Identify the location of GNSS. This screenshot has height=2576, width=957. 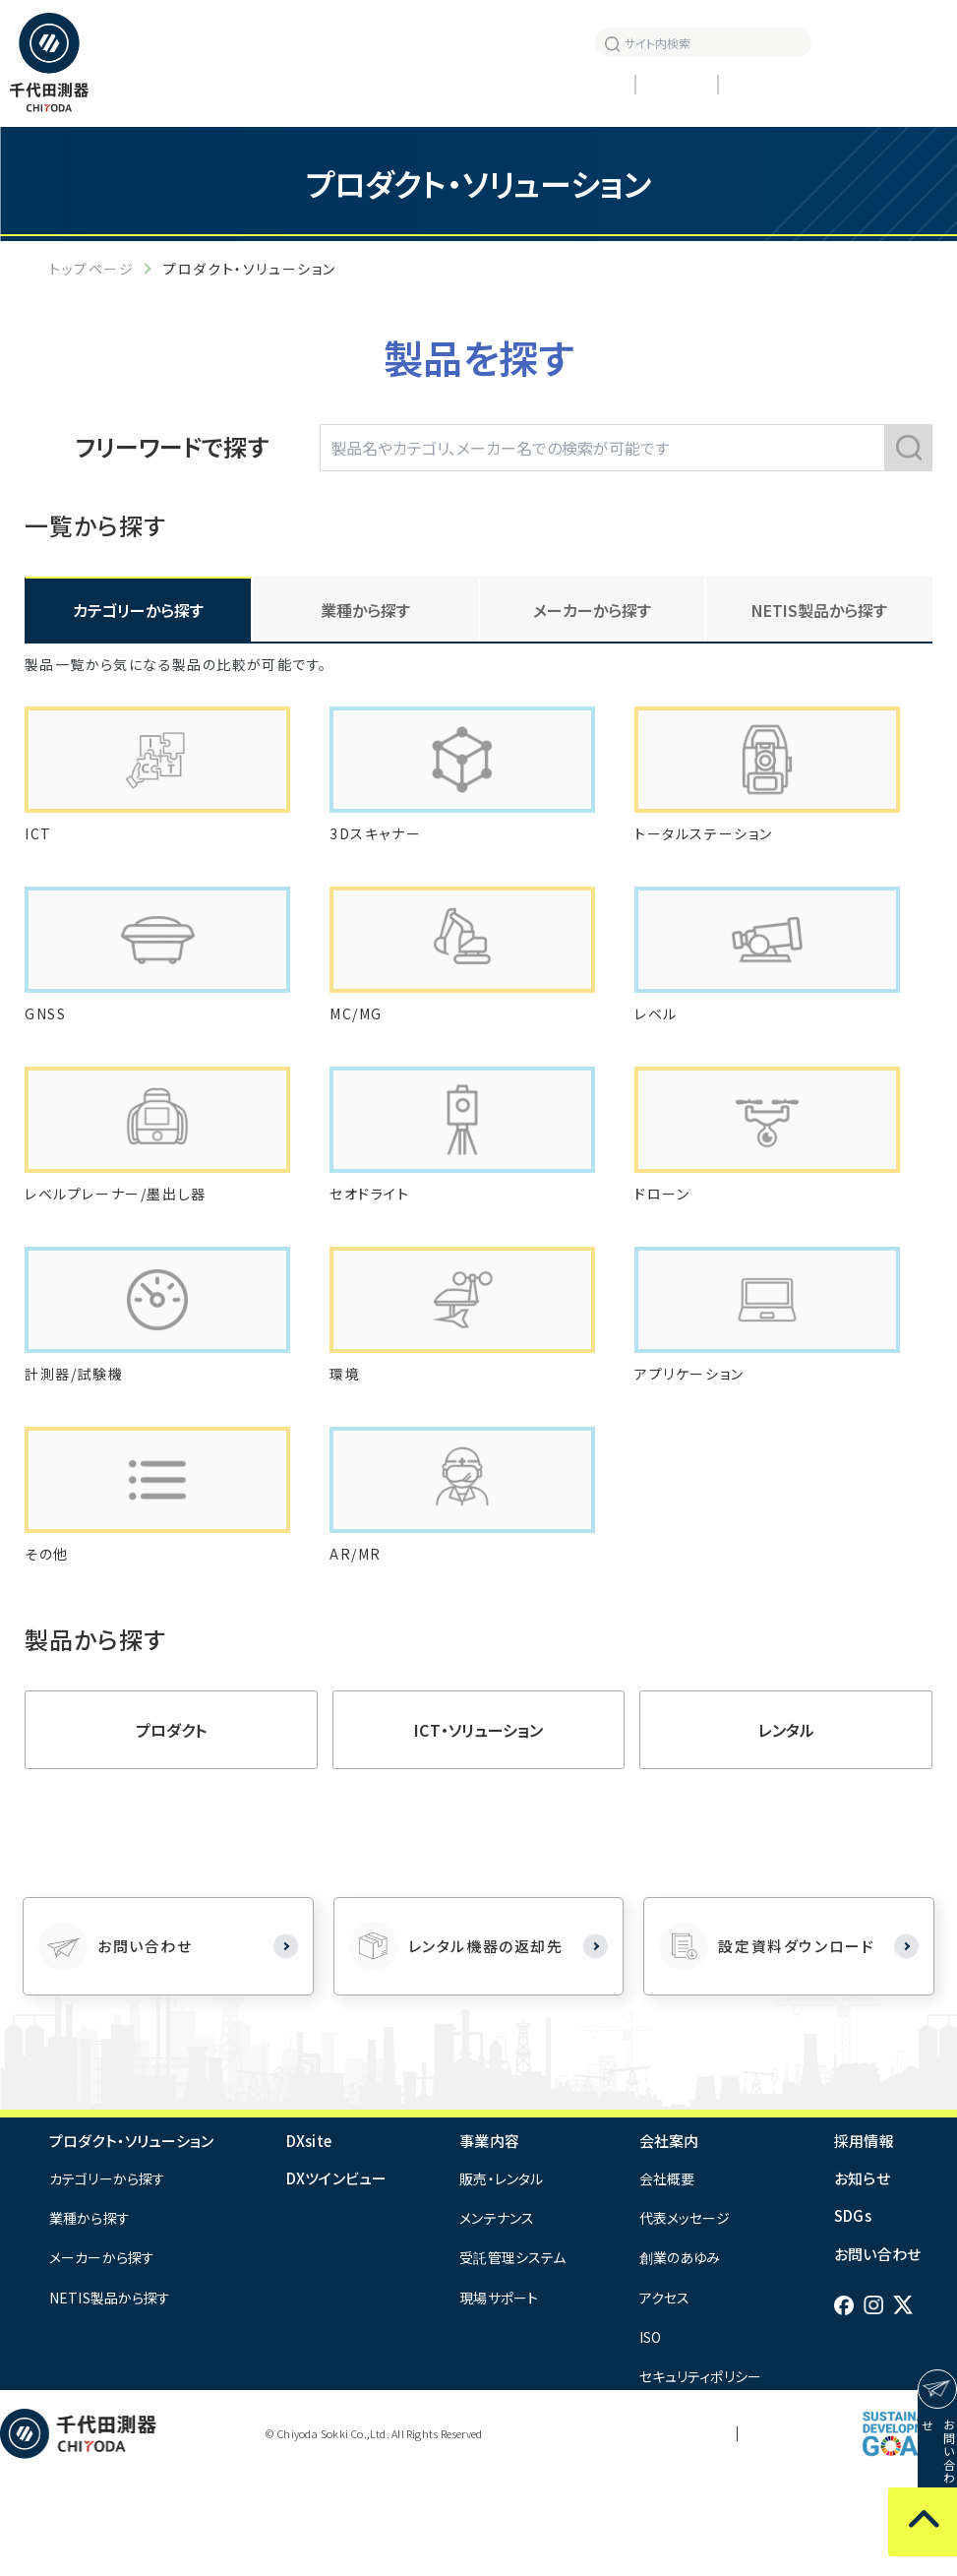
(49, 1052).